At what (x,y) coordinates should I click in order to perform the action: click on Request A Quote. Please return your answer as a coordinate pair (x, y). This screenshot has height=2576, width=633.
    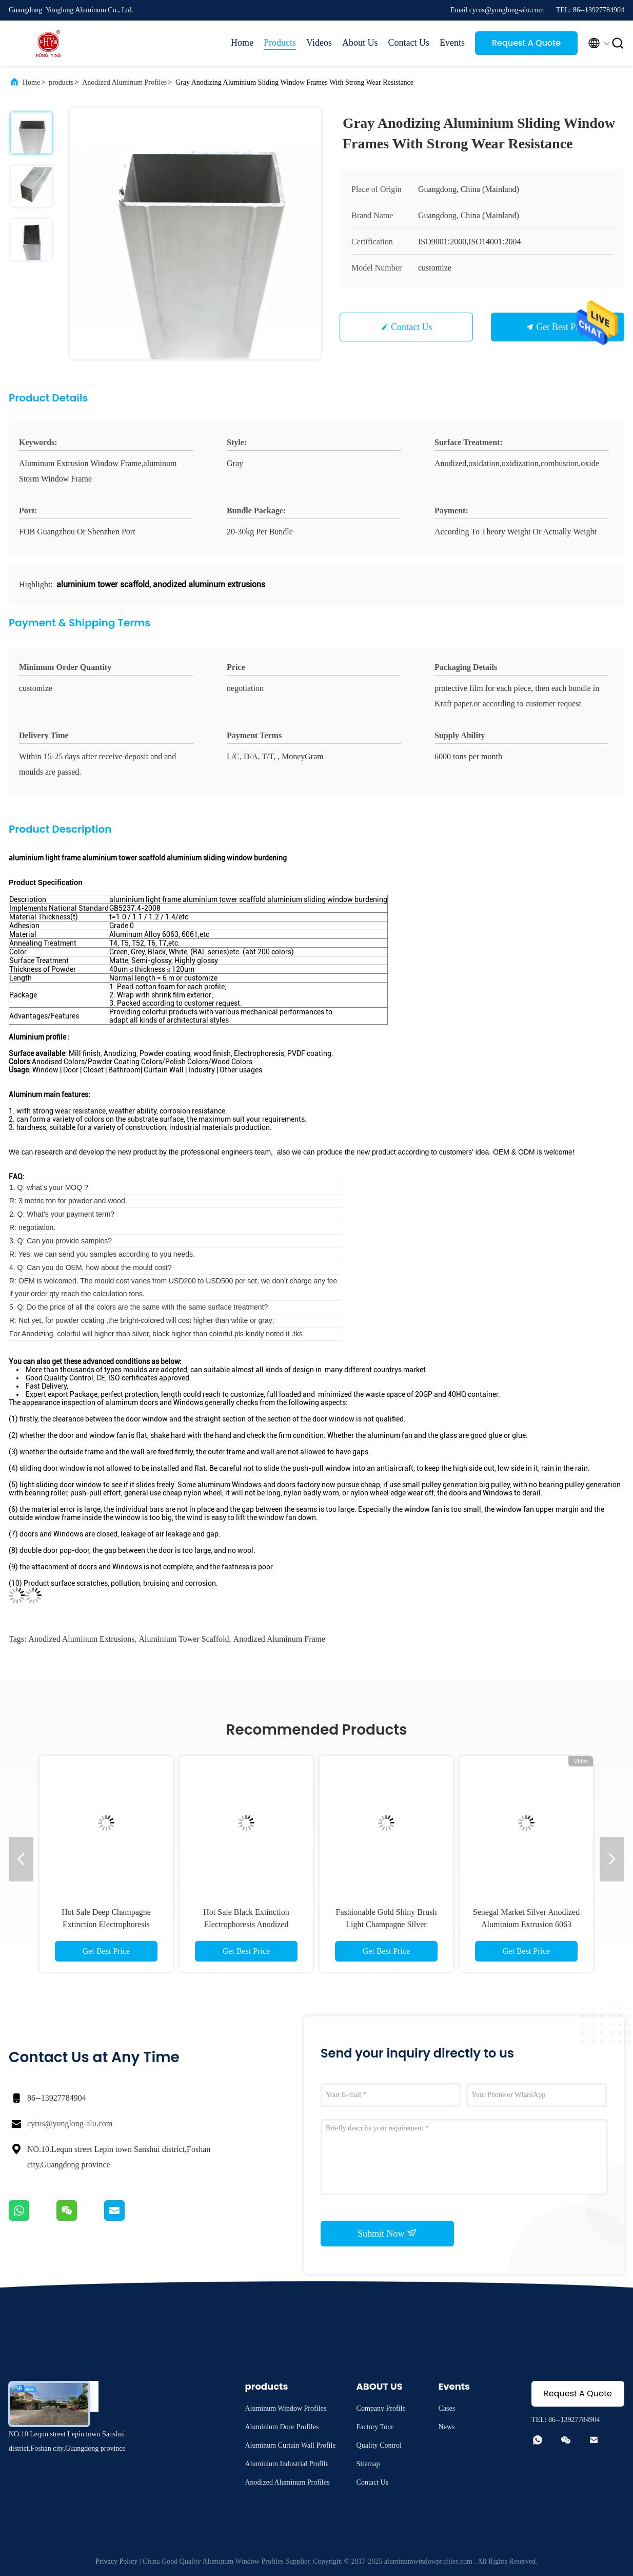
    Looking at the image, I should click on (526, 43).